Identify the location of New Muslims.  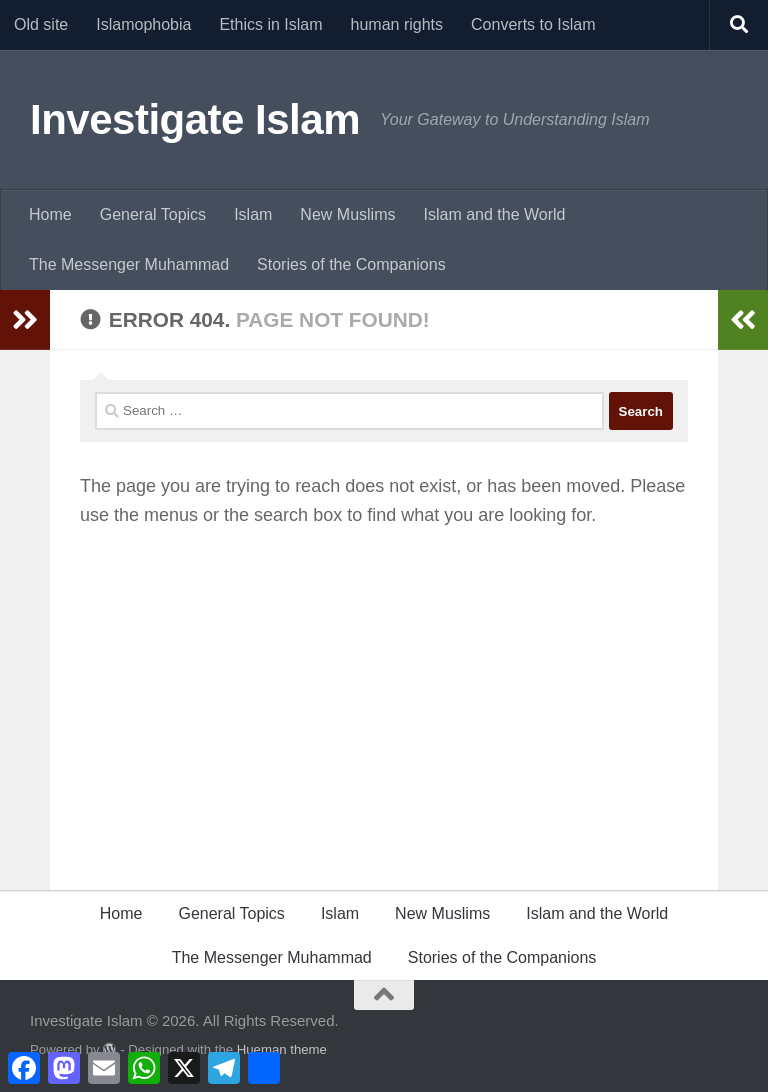
(347, 214).